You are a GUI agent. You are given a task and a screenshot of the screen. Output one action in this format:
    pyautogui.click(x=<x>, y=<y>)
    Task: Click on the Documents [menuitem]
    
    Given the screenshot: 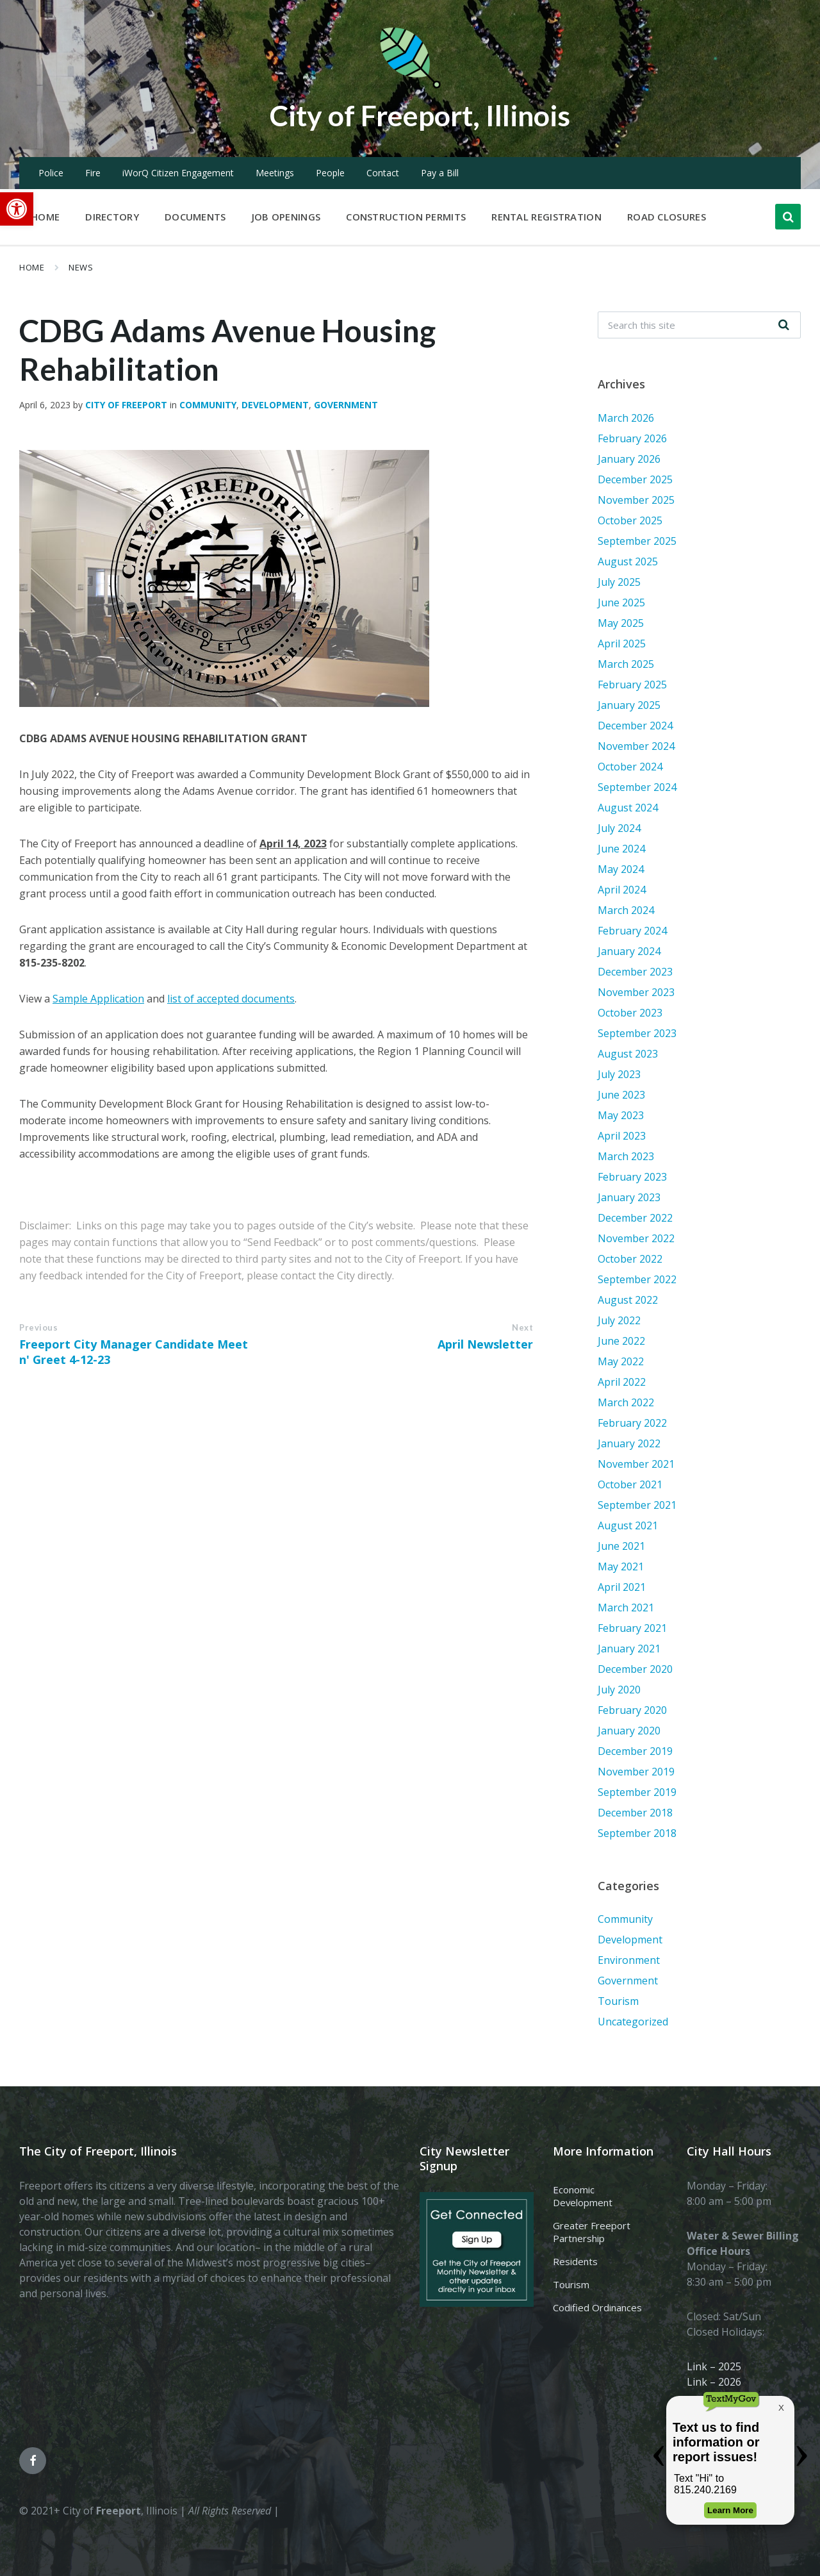 What is the action you would take?
    pyautogui.click(x=195, y=216)
    